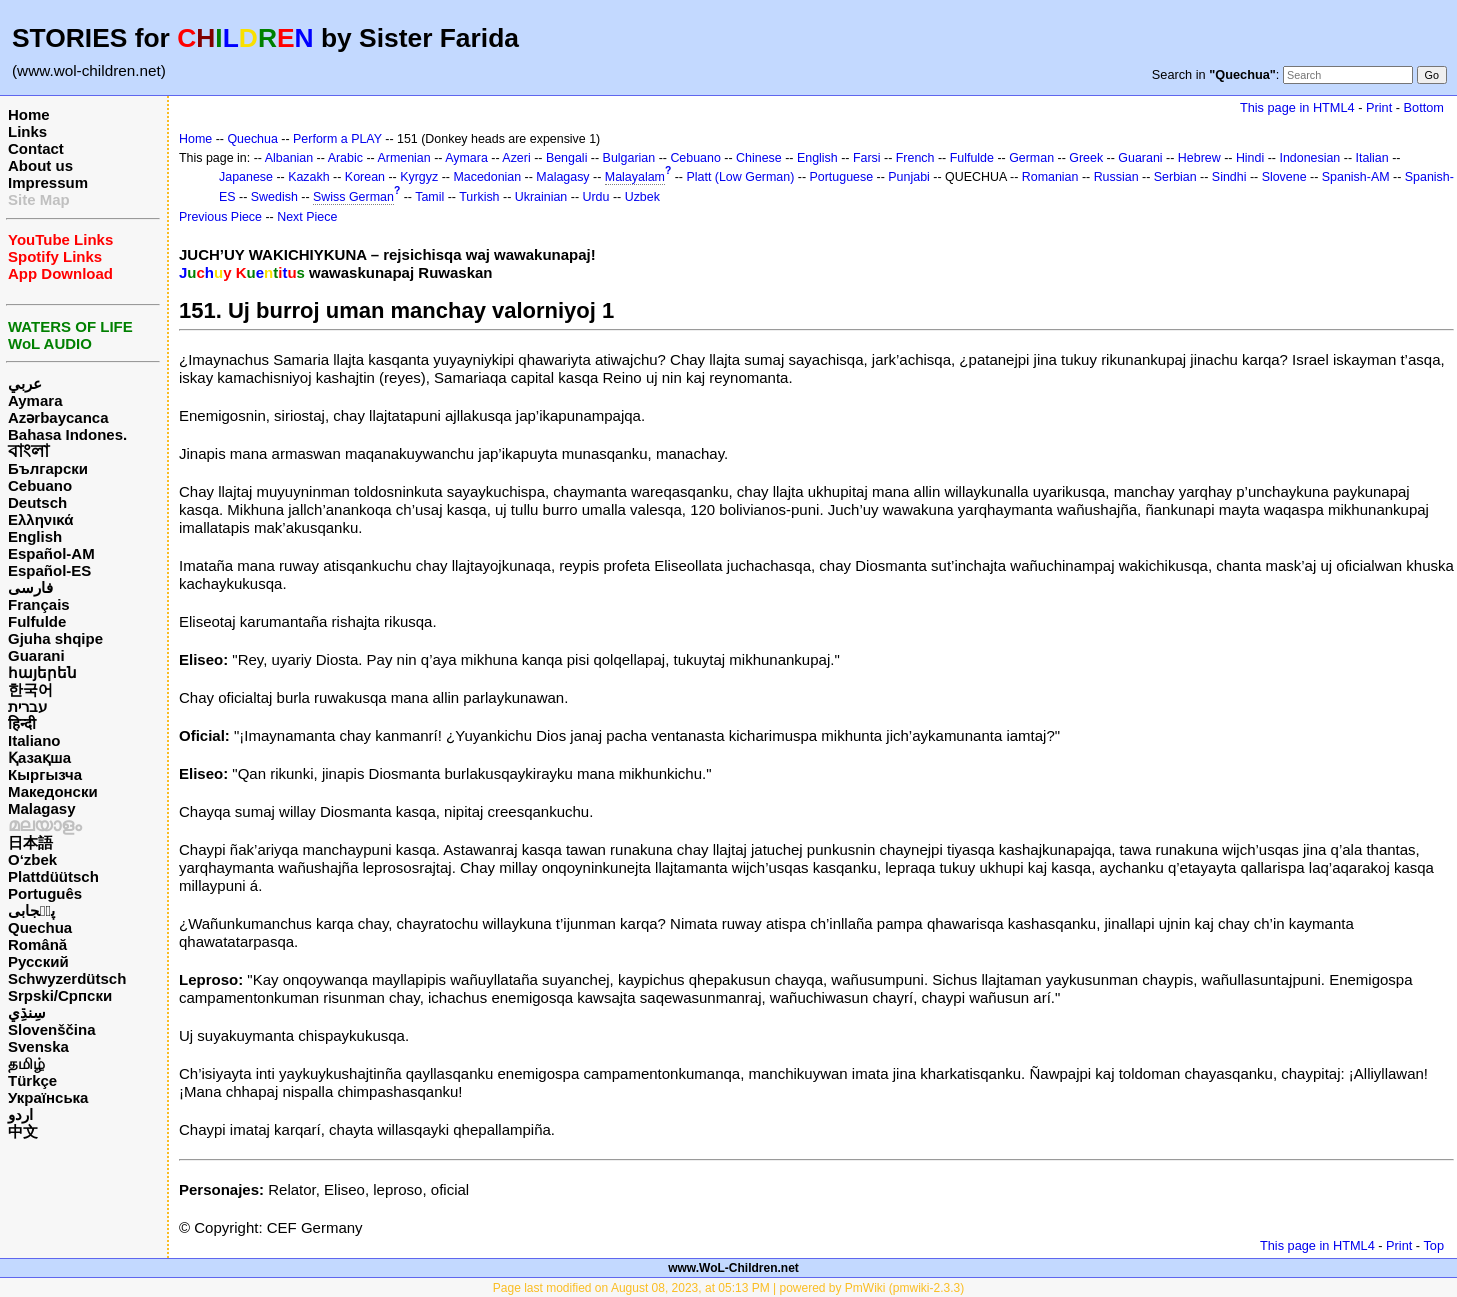 The width and height of the screenshot is (1457, 1297). Describe the element at coordinates (1199, 158) in the screenshot. I see `Hebrew` at that location.